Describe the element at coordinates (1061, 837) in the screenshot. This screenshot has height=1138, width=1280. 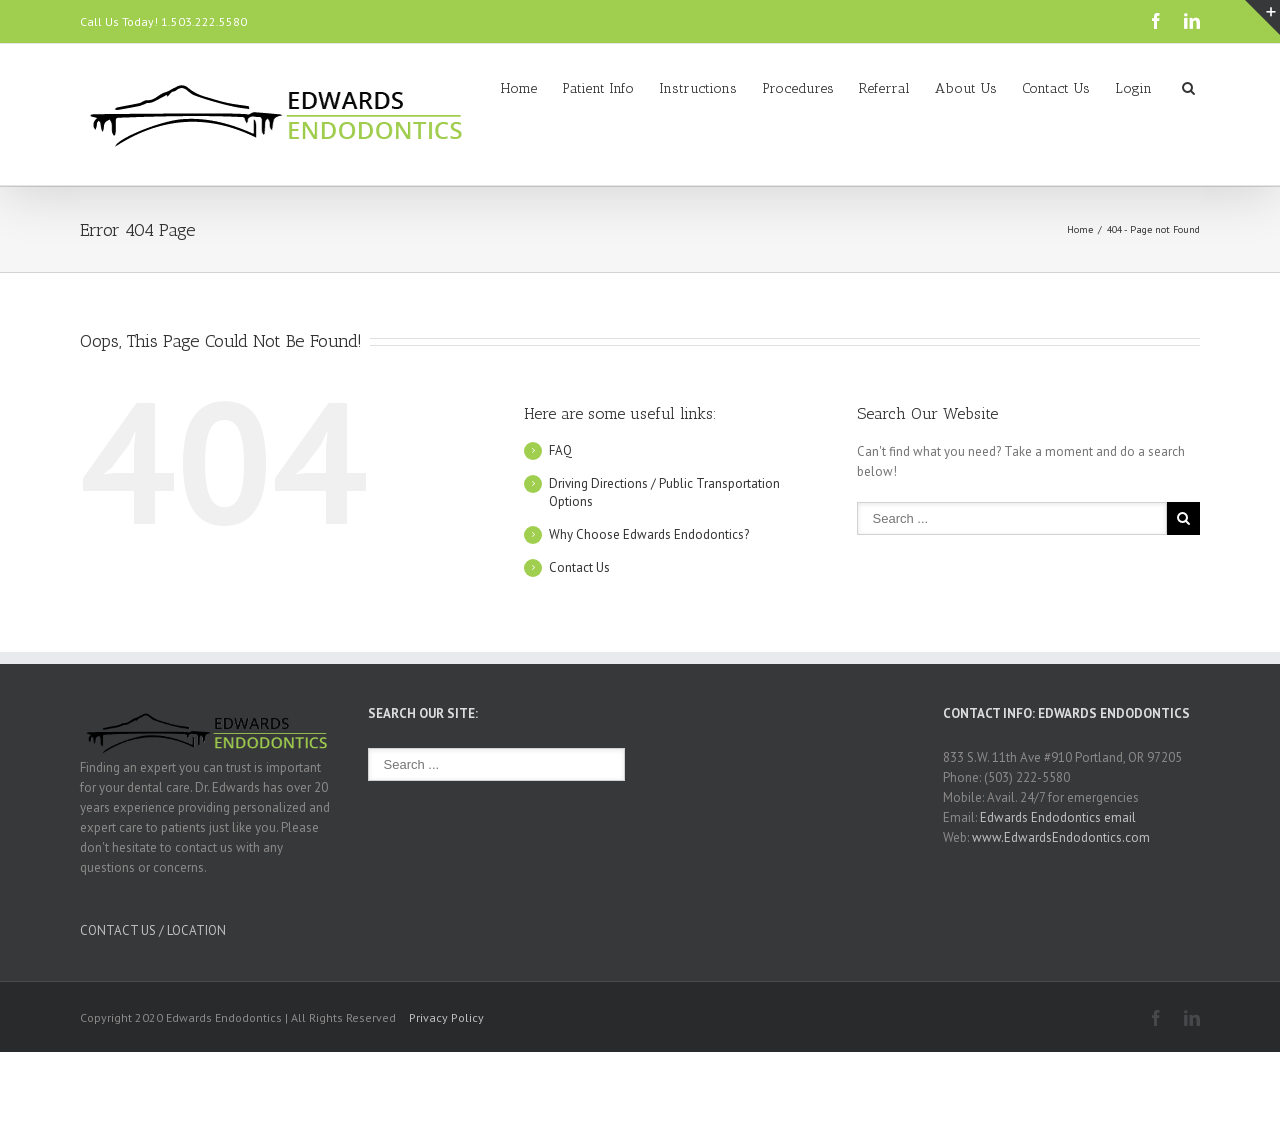
I see `www.EdwardsEndodontics.com` at that location.